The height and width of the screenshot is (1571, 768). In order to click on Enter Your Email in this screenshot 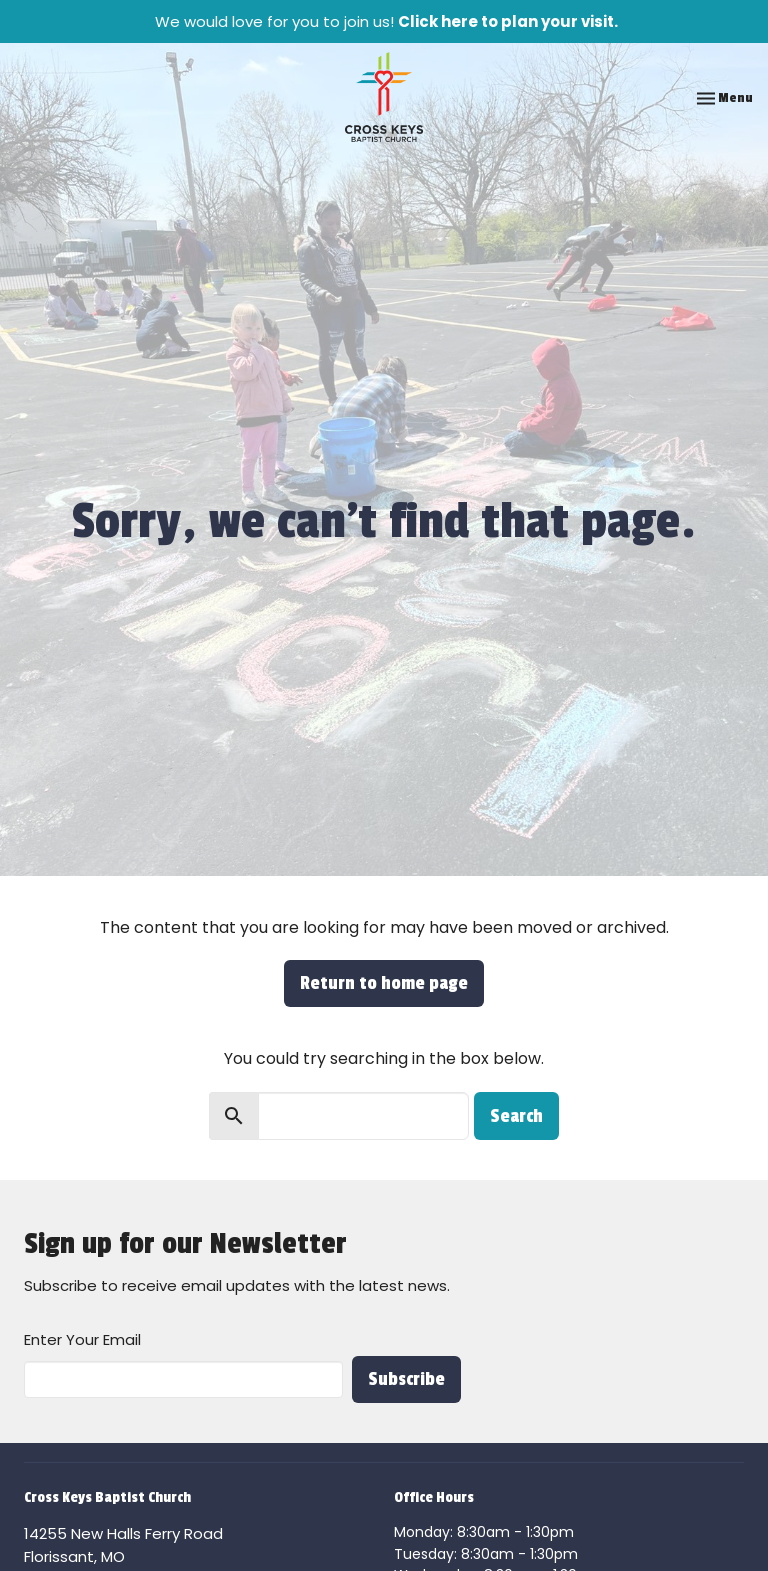, I will do `click(82, 1339)`.